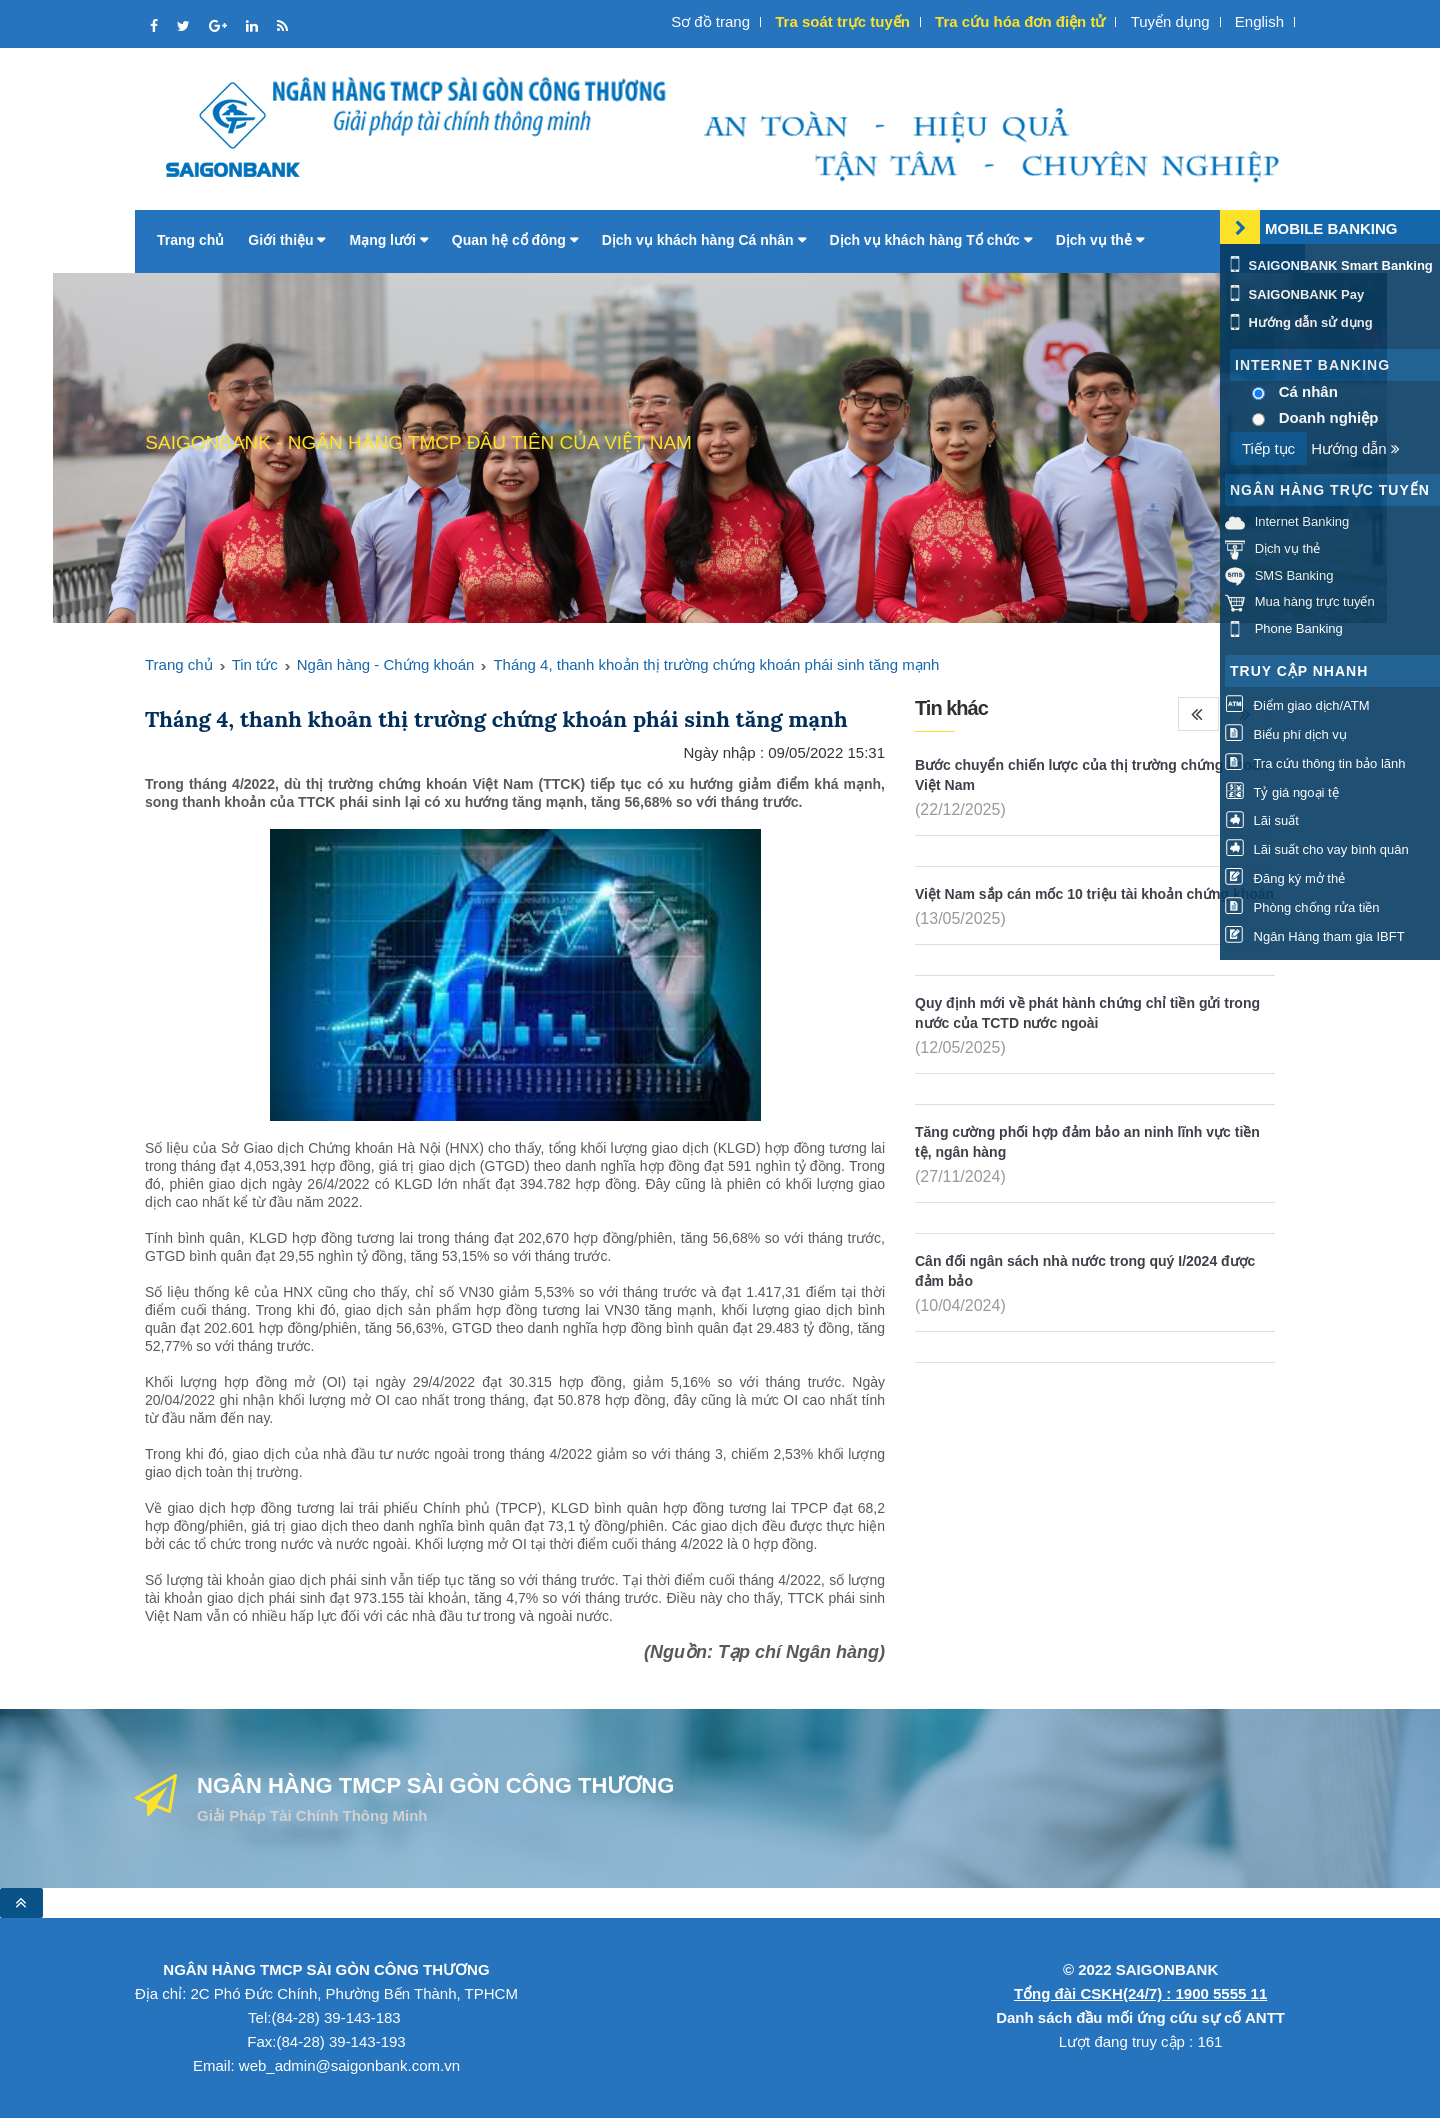 The height and width of the screenshot is (2118, 1440). What do you see at coordinates (515, 240) in the screenshot?
I see `Quan hệ cổ đông` at bounding box center [515, 240].